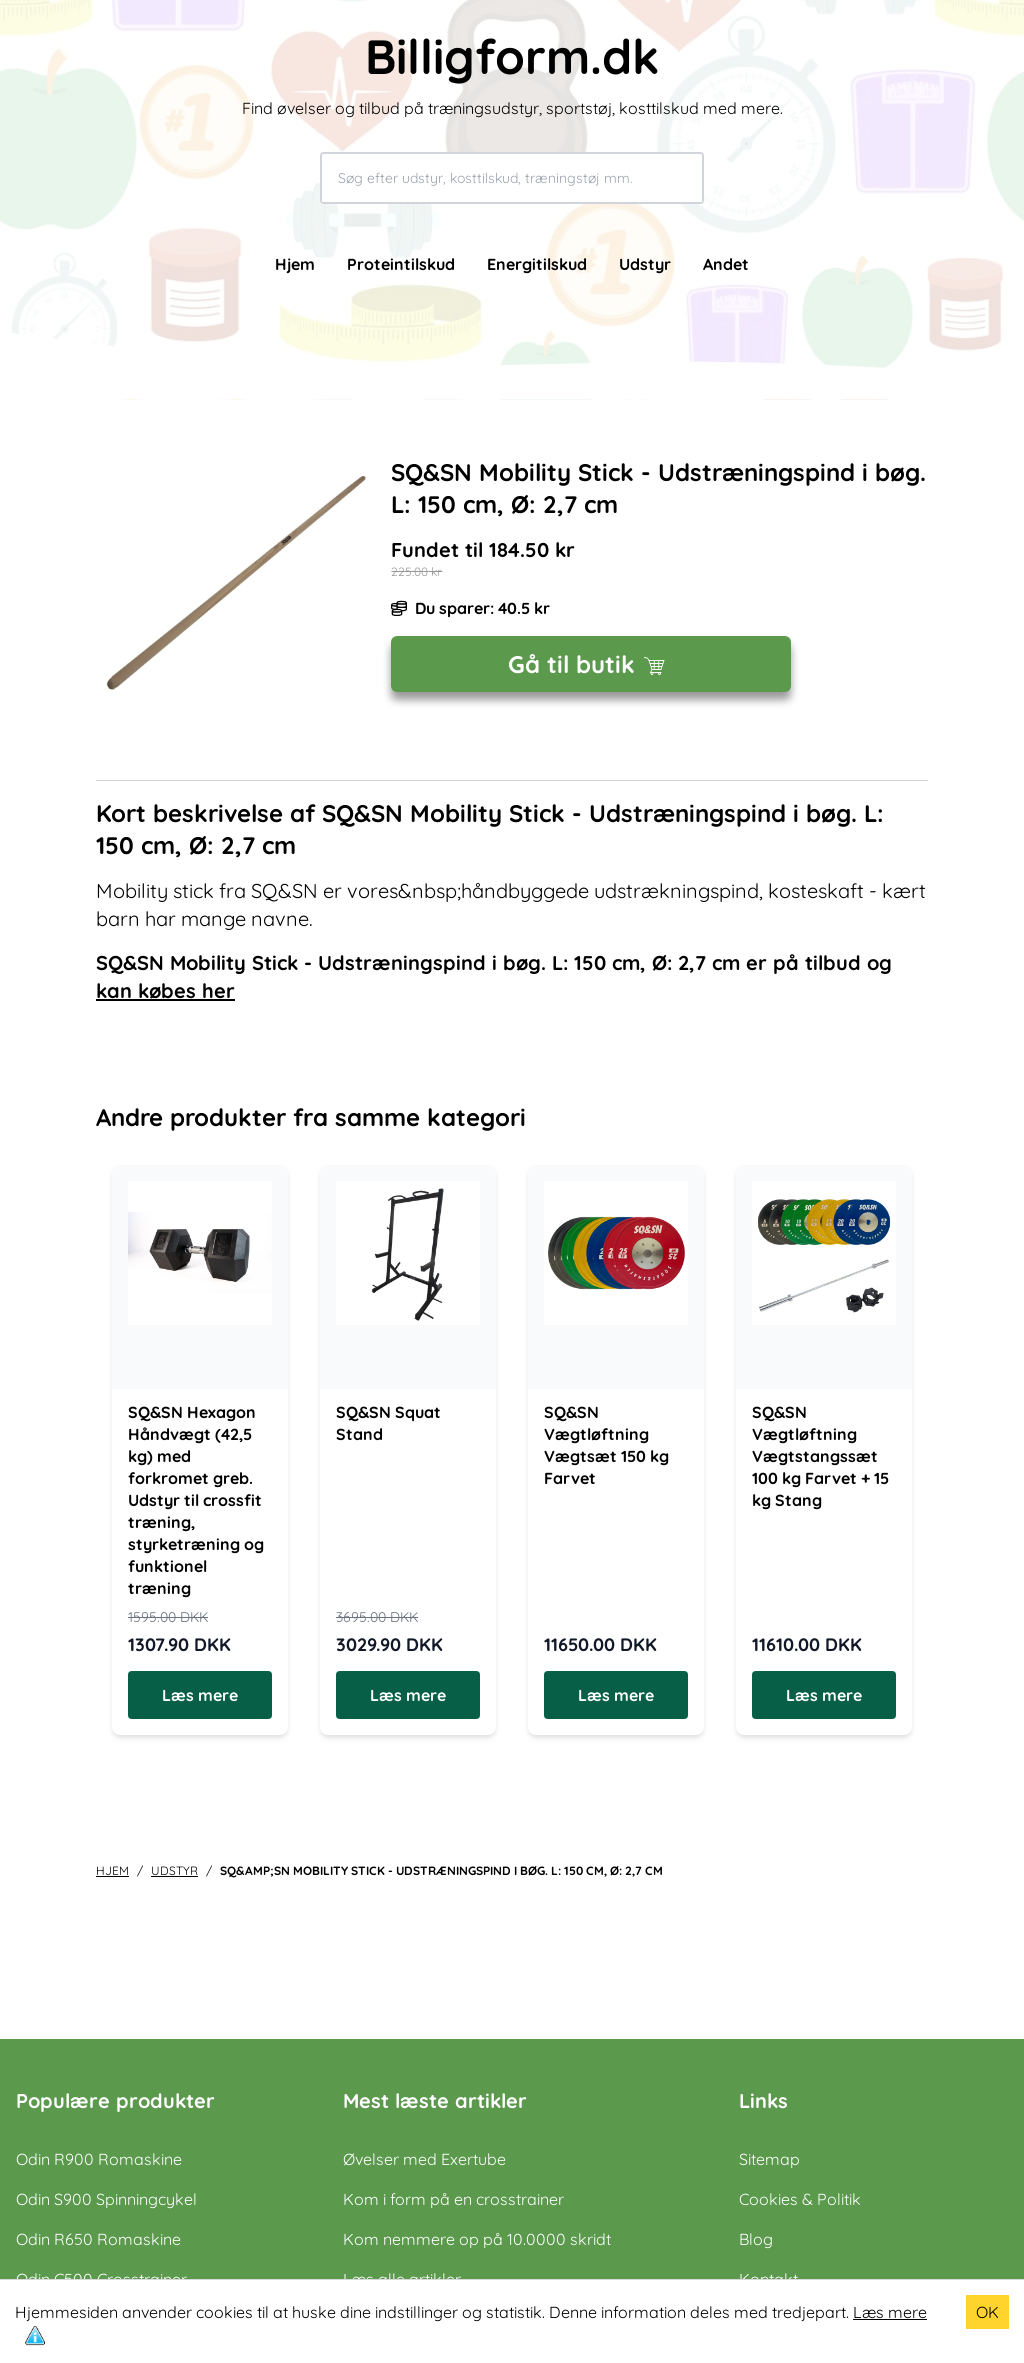  I want to click on Odin R900 Romaskine, so click(99, 2159).